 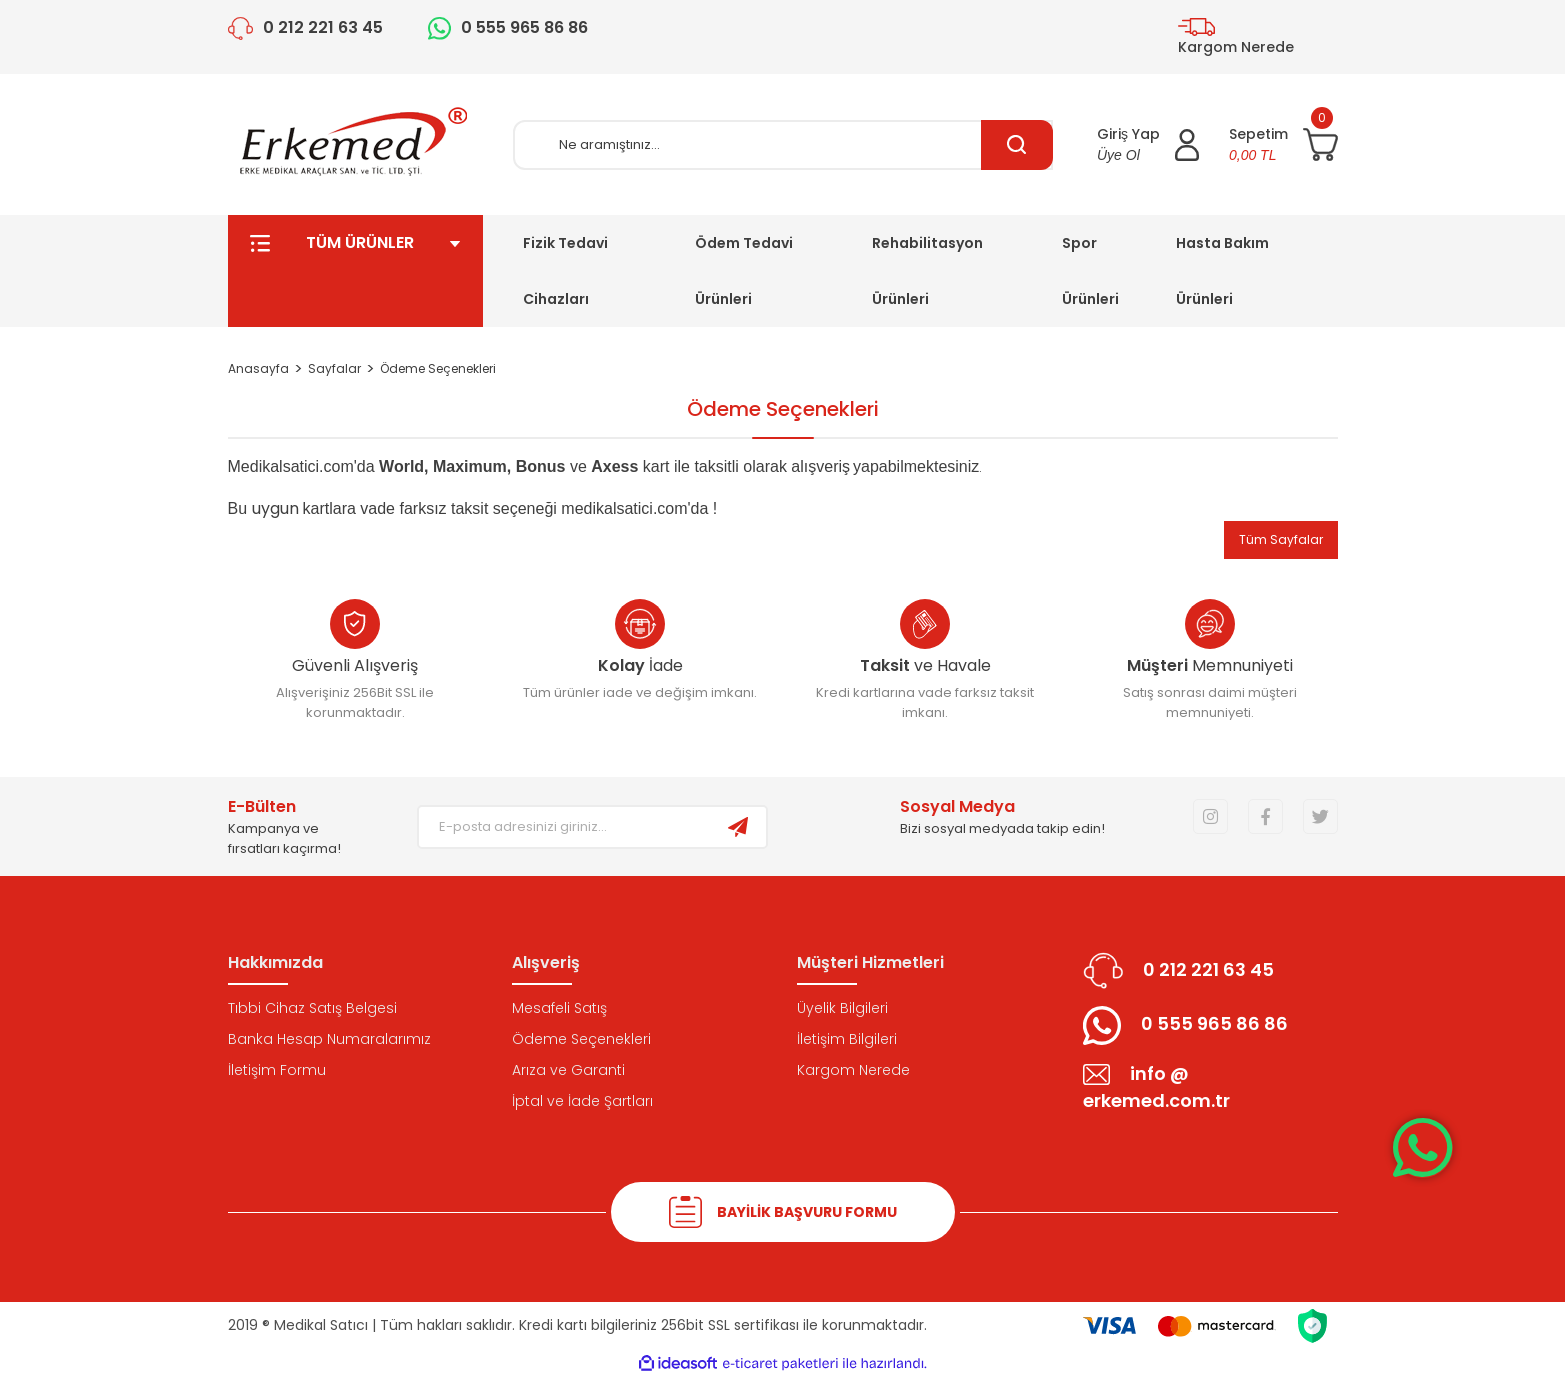 What do you see at coordinates (329, 1039) in the screenshot?
I see `Banka Hesap Numaralarımız` at bounding box center [329, 1039].